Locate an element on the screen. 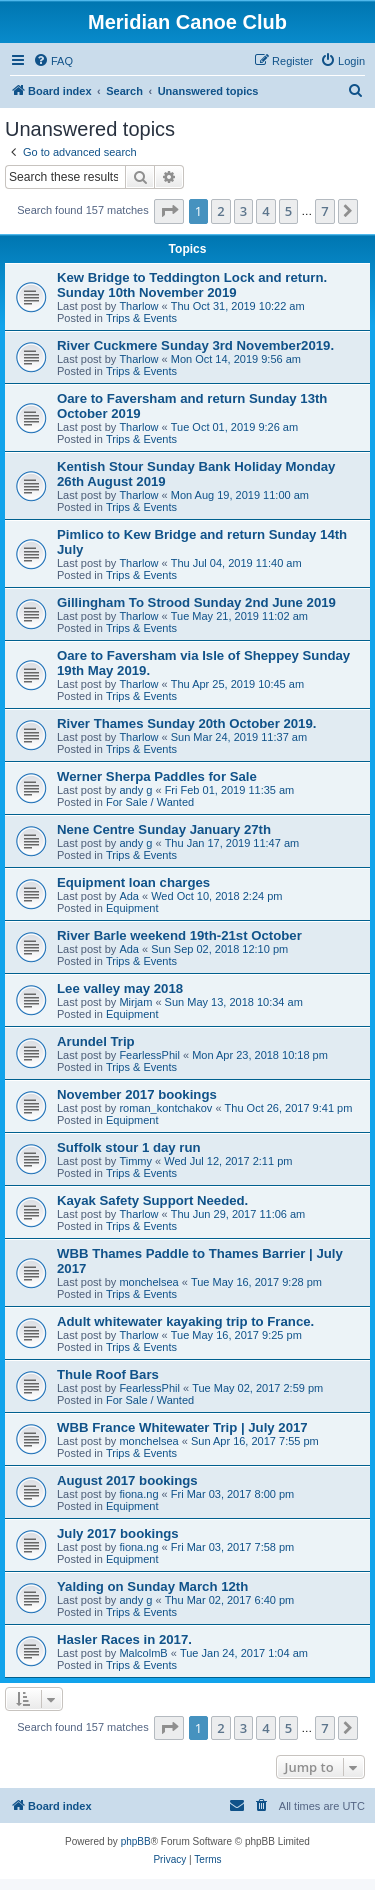  Werner Sherpa Paddles for Sale is located at coordinates (157, 776).